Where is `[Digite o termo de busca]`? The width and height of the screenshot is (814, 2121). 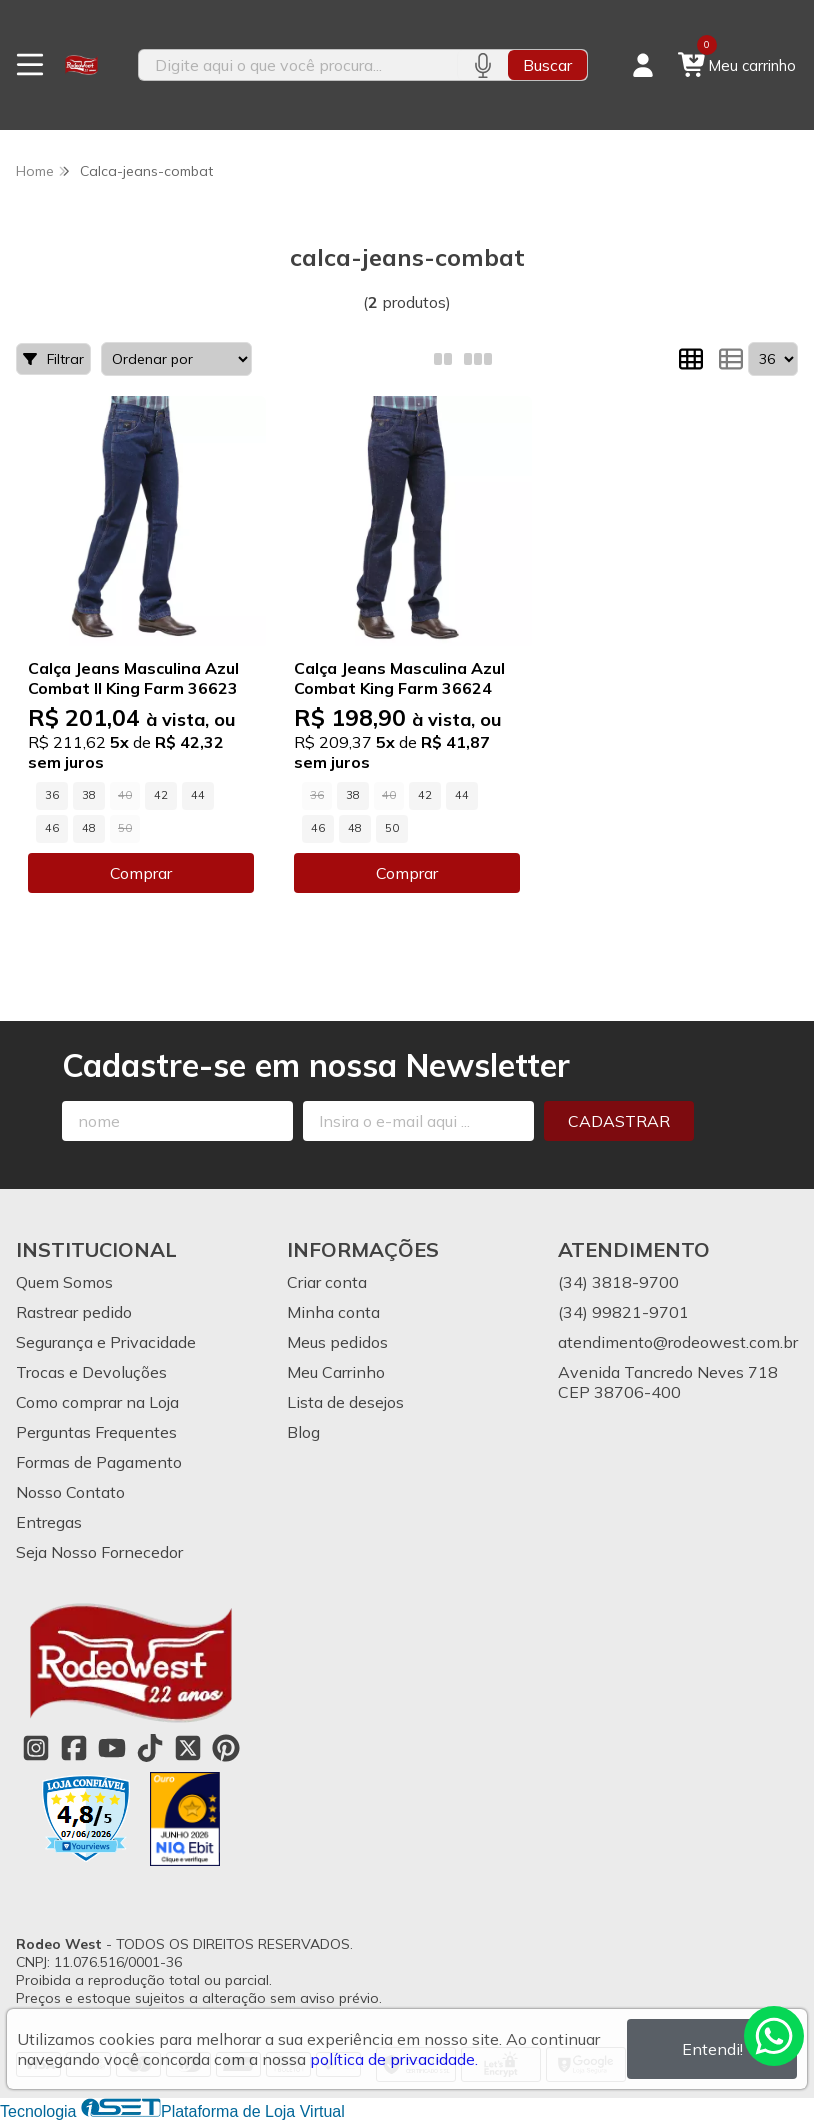 [Digite o termo de busca] is located at coordinates (298, 65).